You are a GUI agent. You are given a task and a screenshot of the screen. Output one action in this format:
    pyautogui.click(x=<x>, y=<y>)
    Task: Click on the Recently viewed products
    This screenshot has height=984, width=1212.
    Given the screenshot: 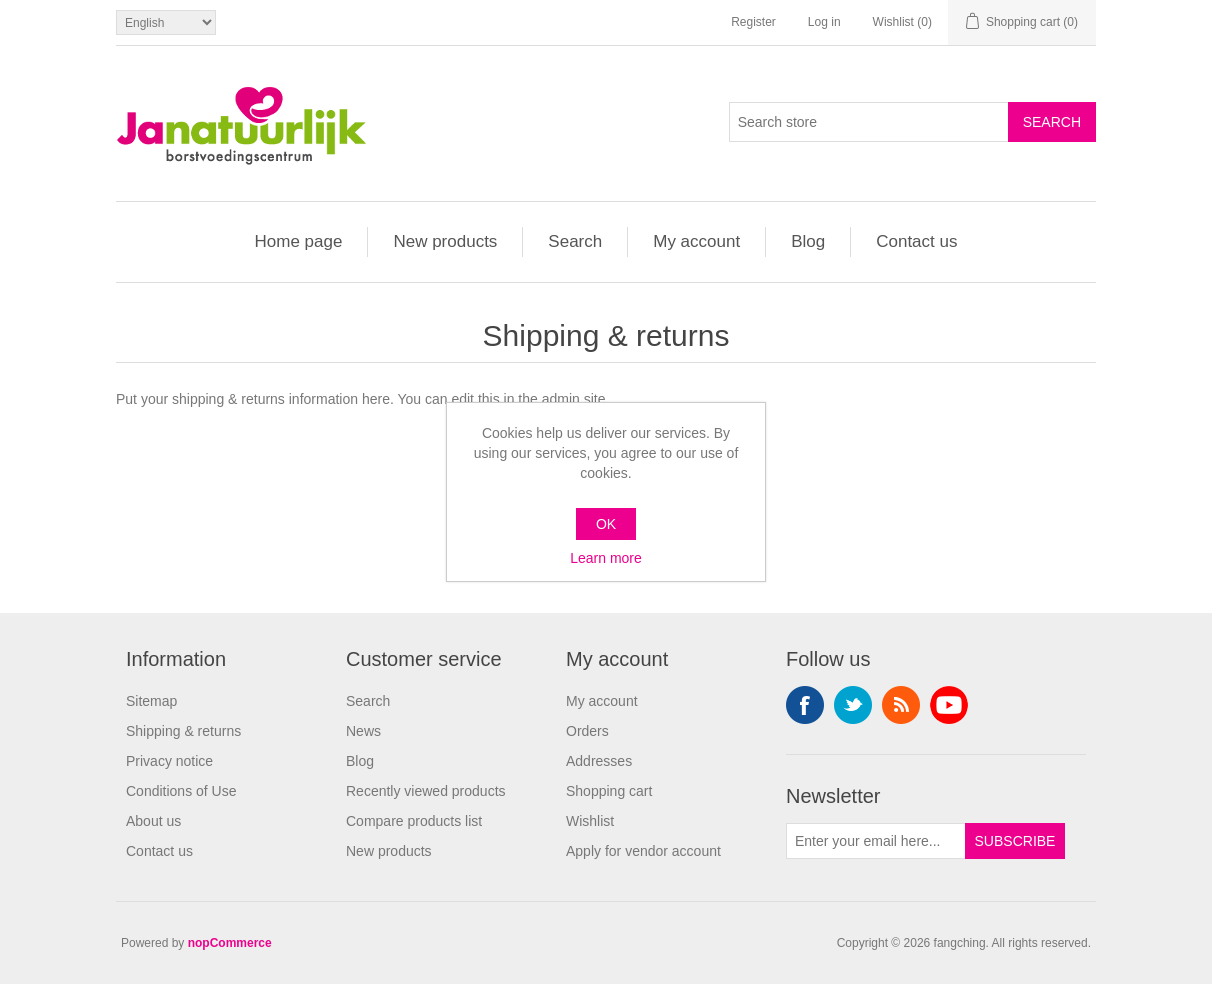 What is the action you would take?
    pyautogui.click(x=426, y=791)
    